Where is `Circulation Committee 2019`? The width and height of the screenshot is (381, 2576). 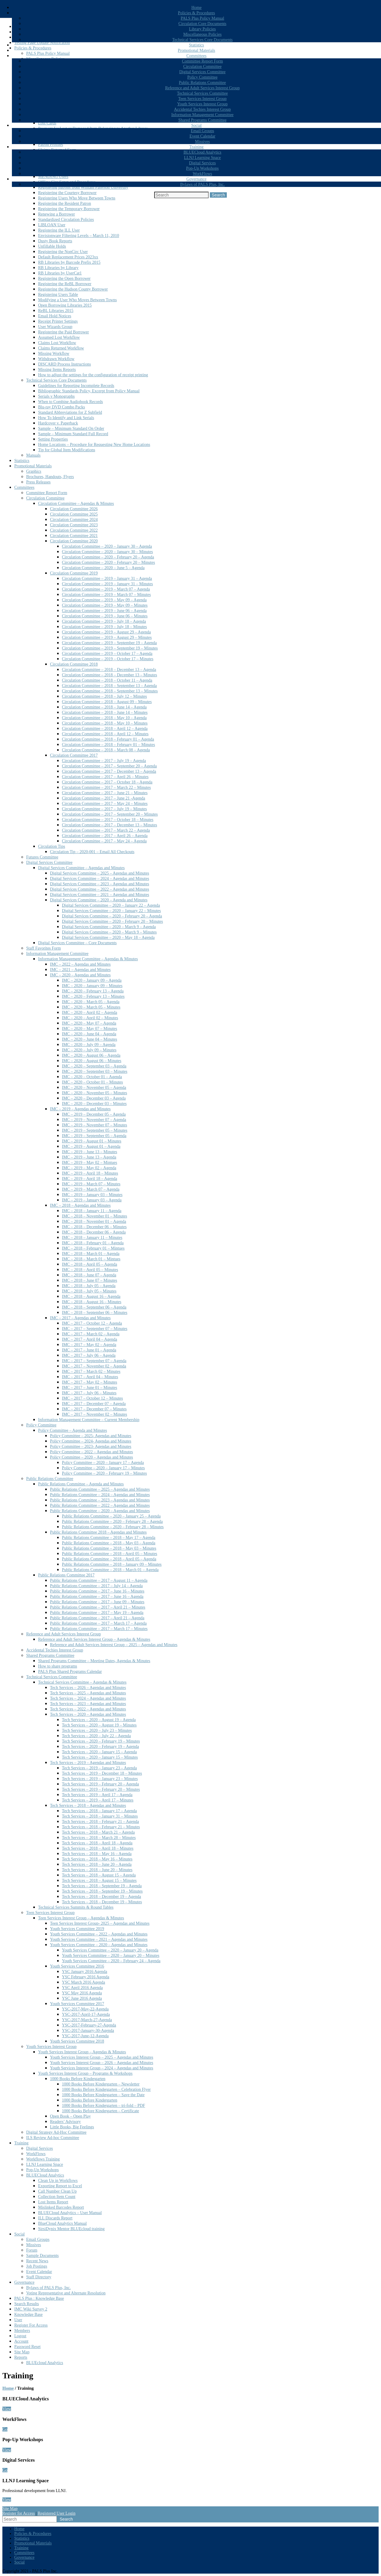
Circulation Committee 2019 is located at coordinates (74, 573).